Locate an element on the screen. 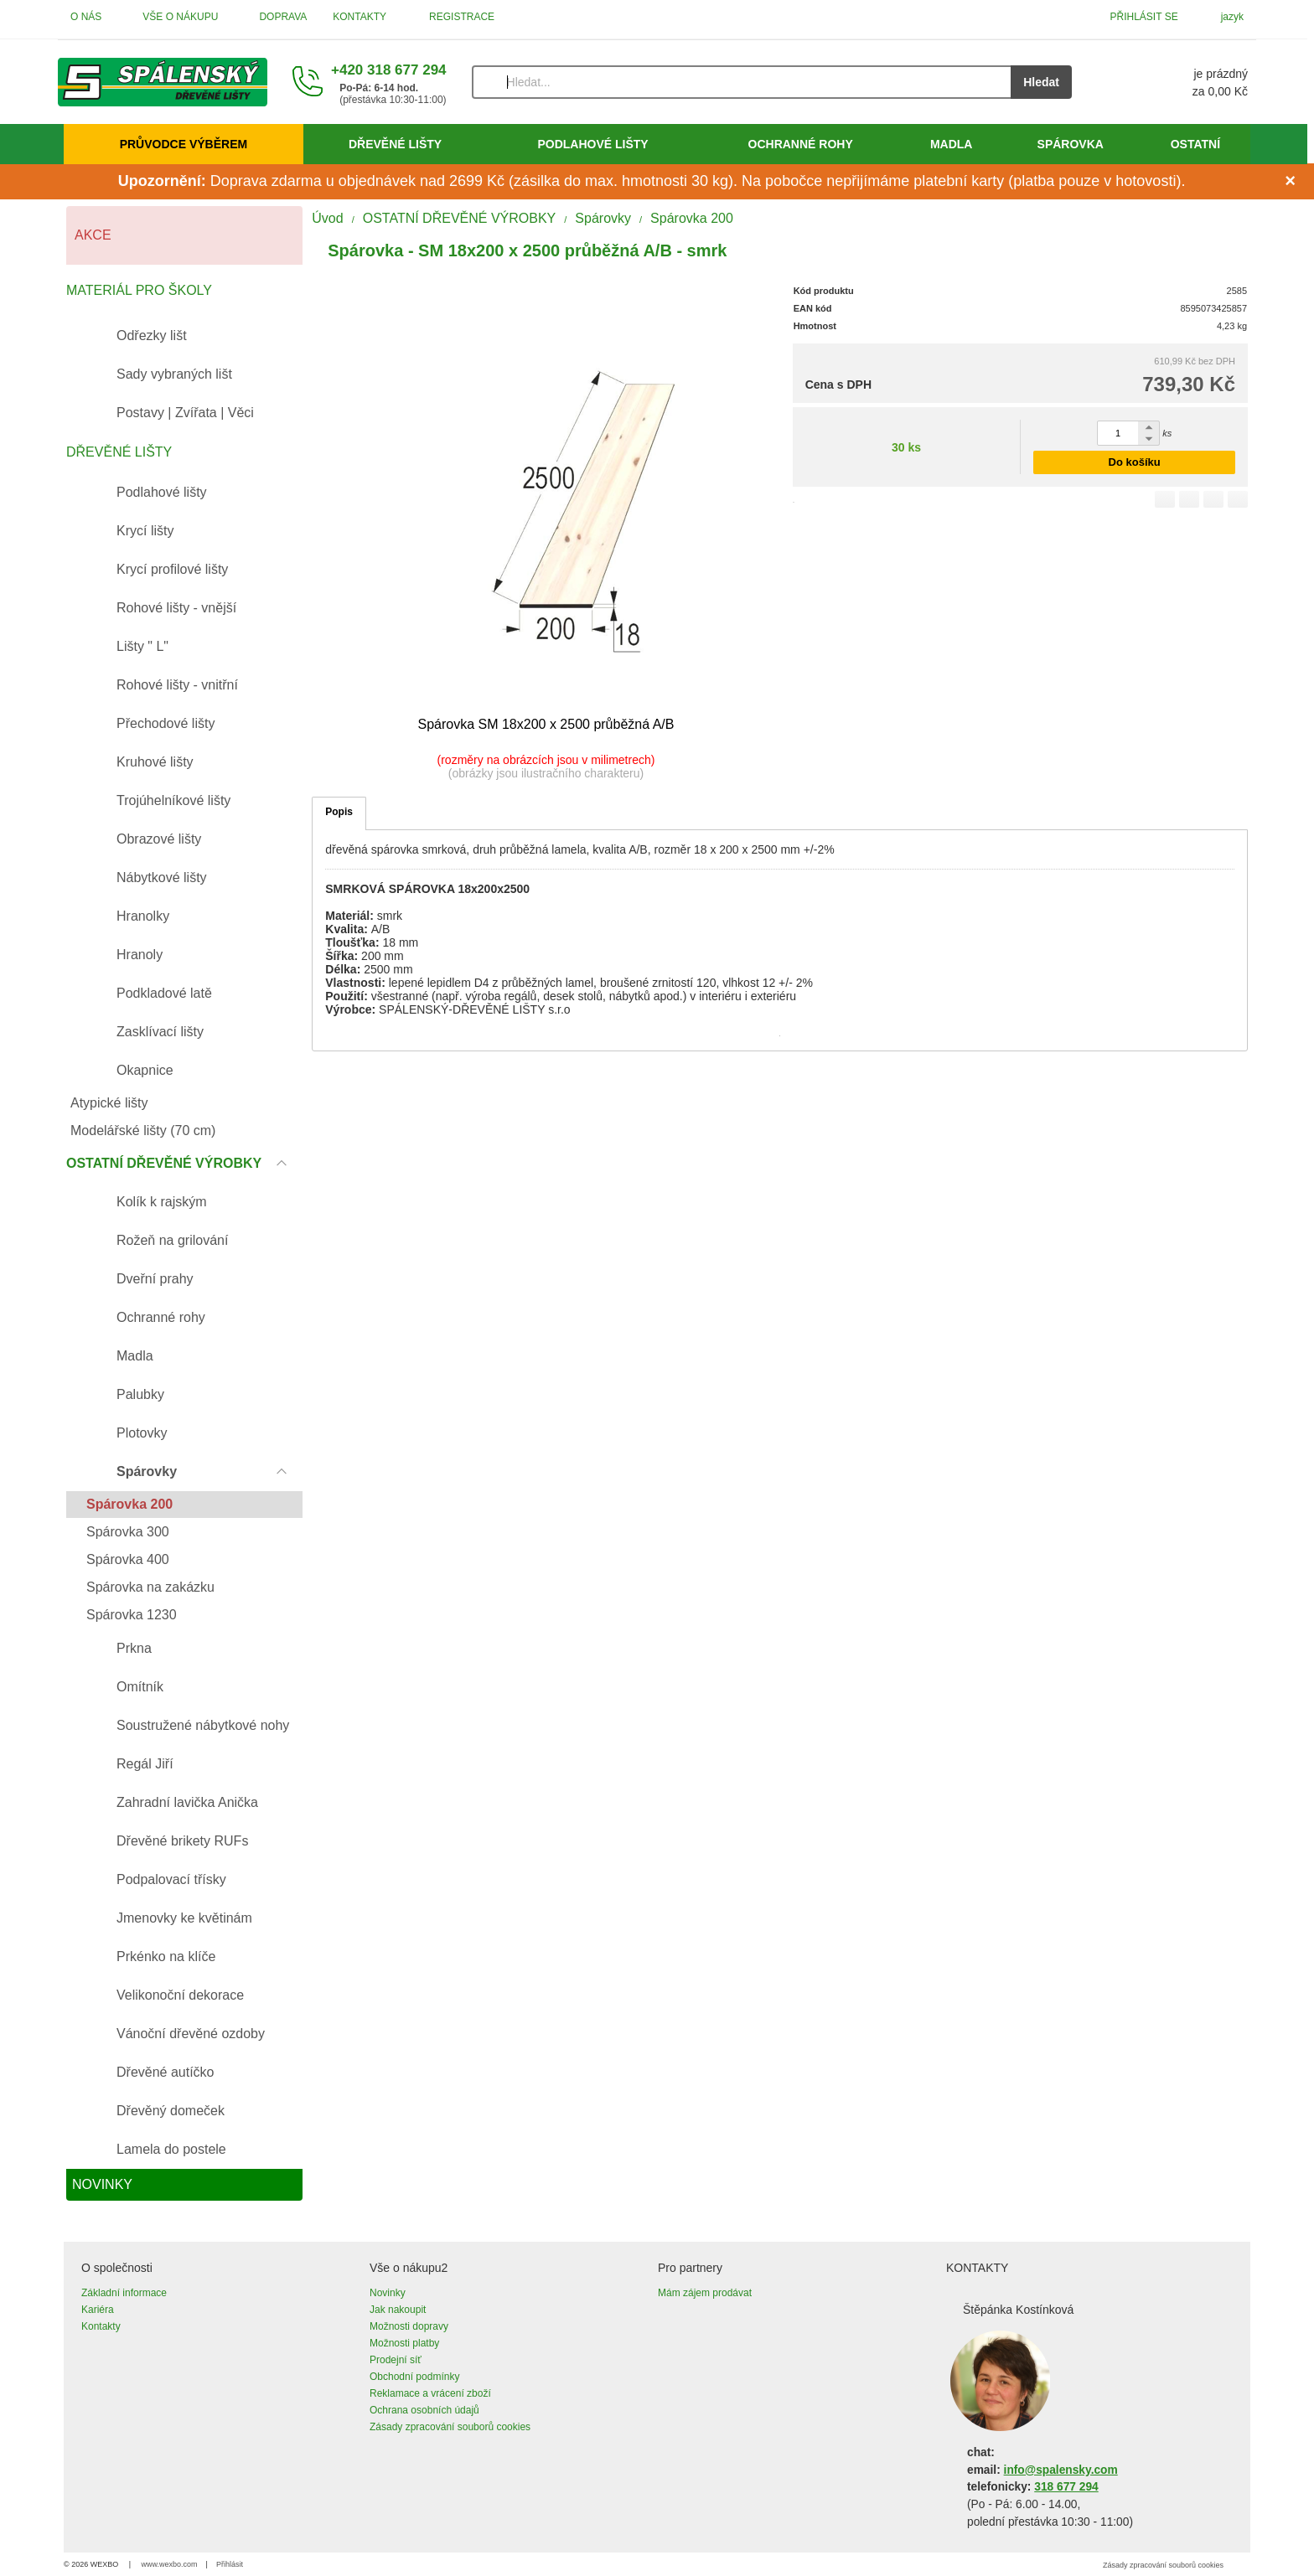  Obchodní podmínky is located at coordinates (414, 2376).